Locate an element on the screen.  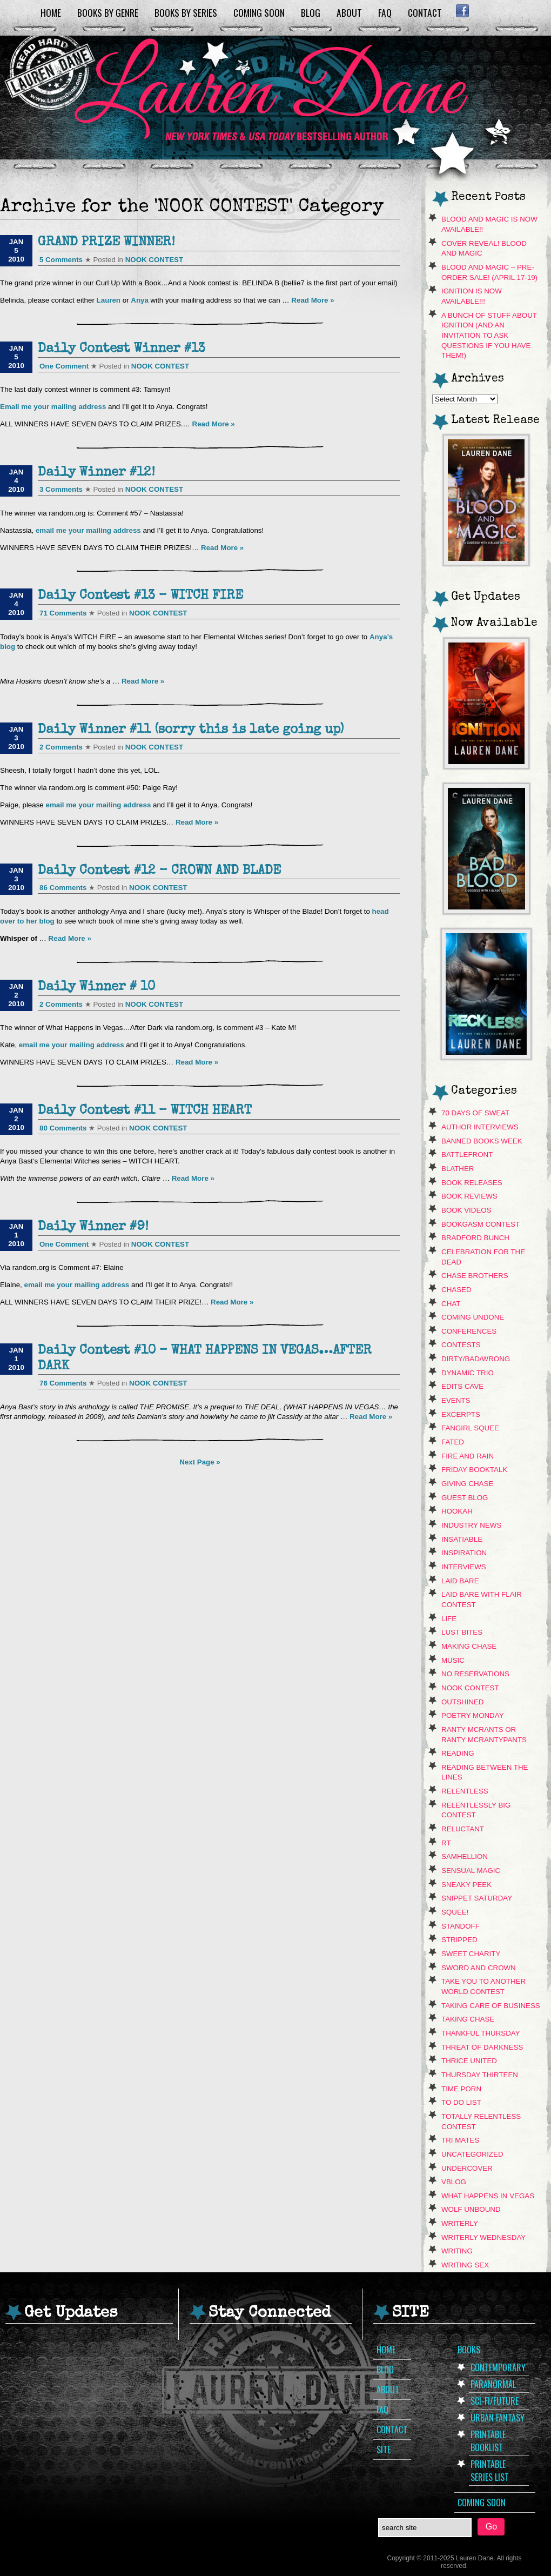
Book Reviews is located at coordinates (469, 1196).